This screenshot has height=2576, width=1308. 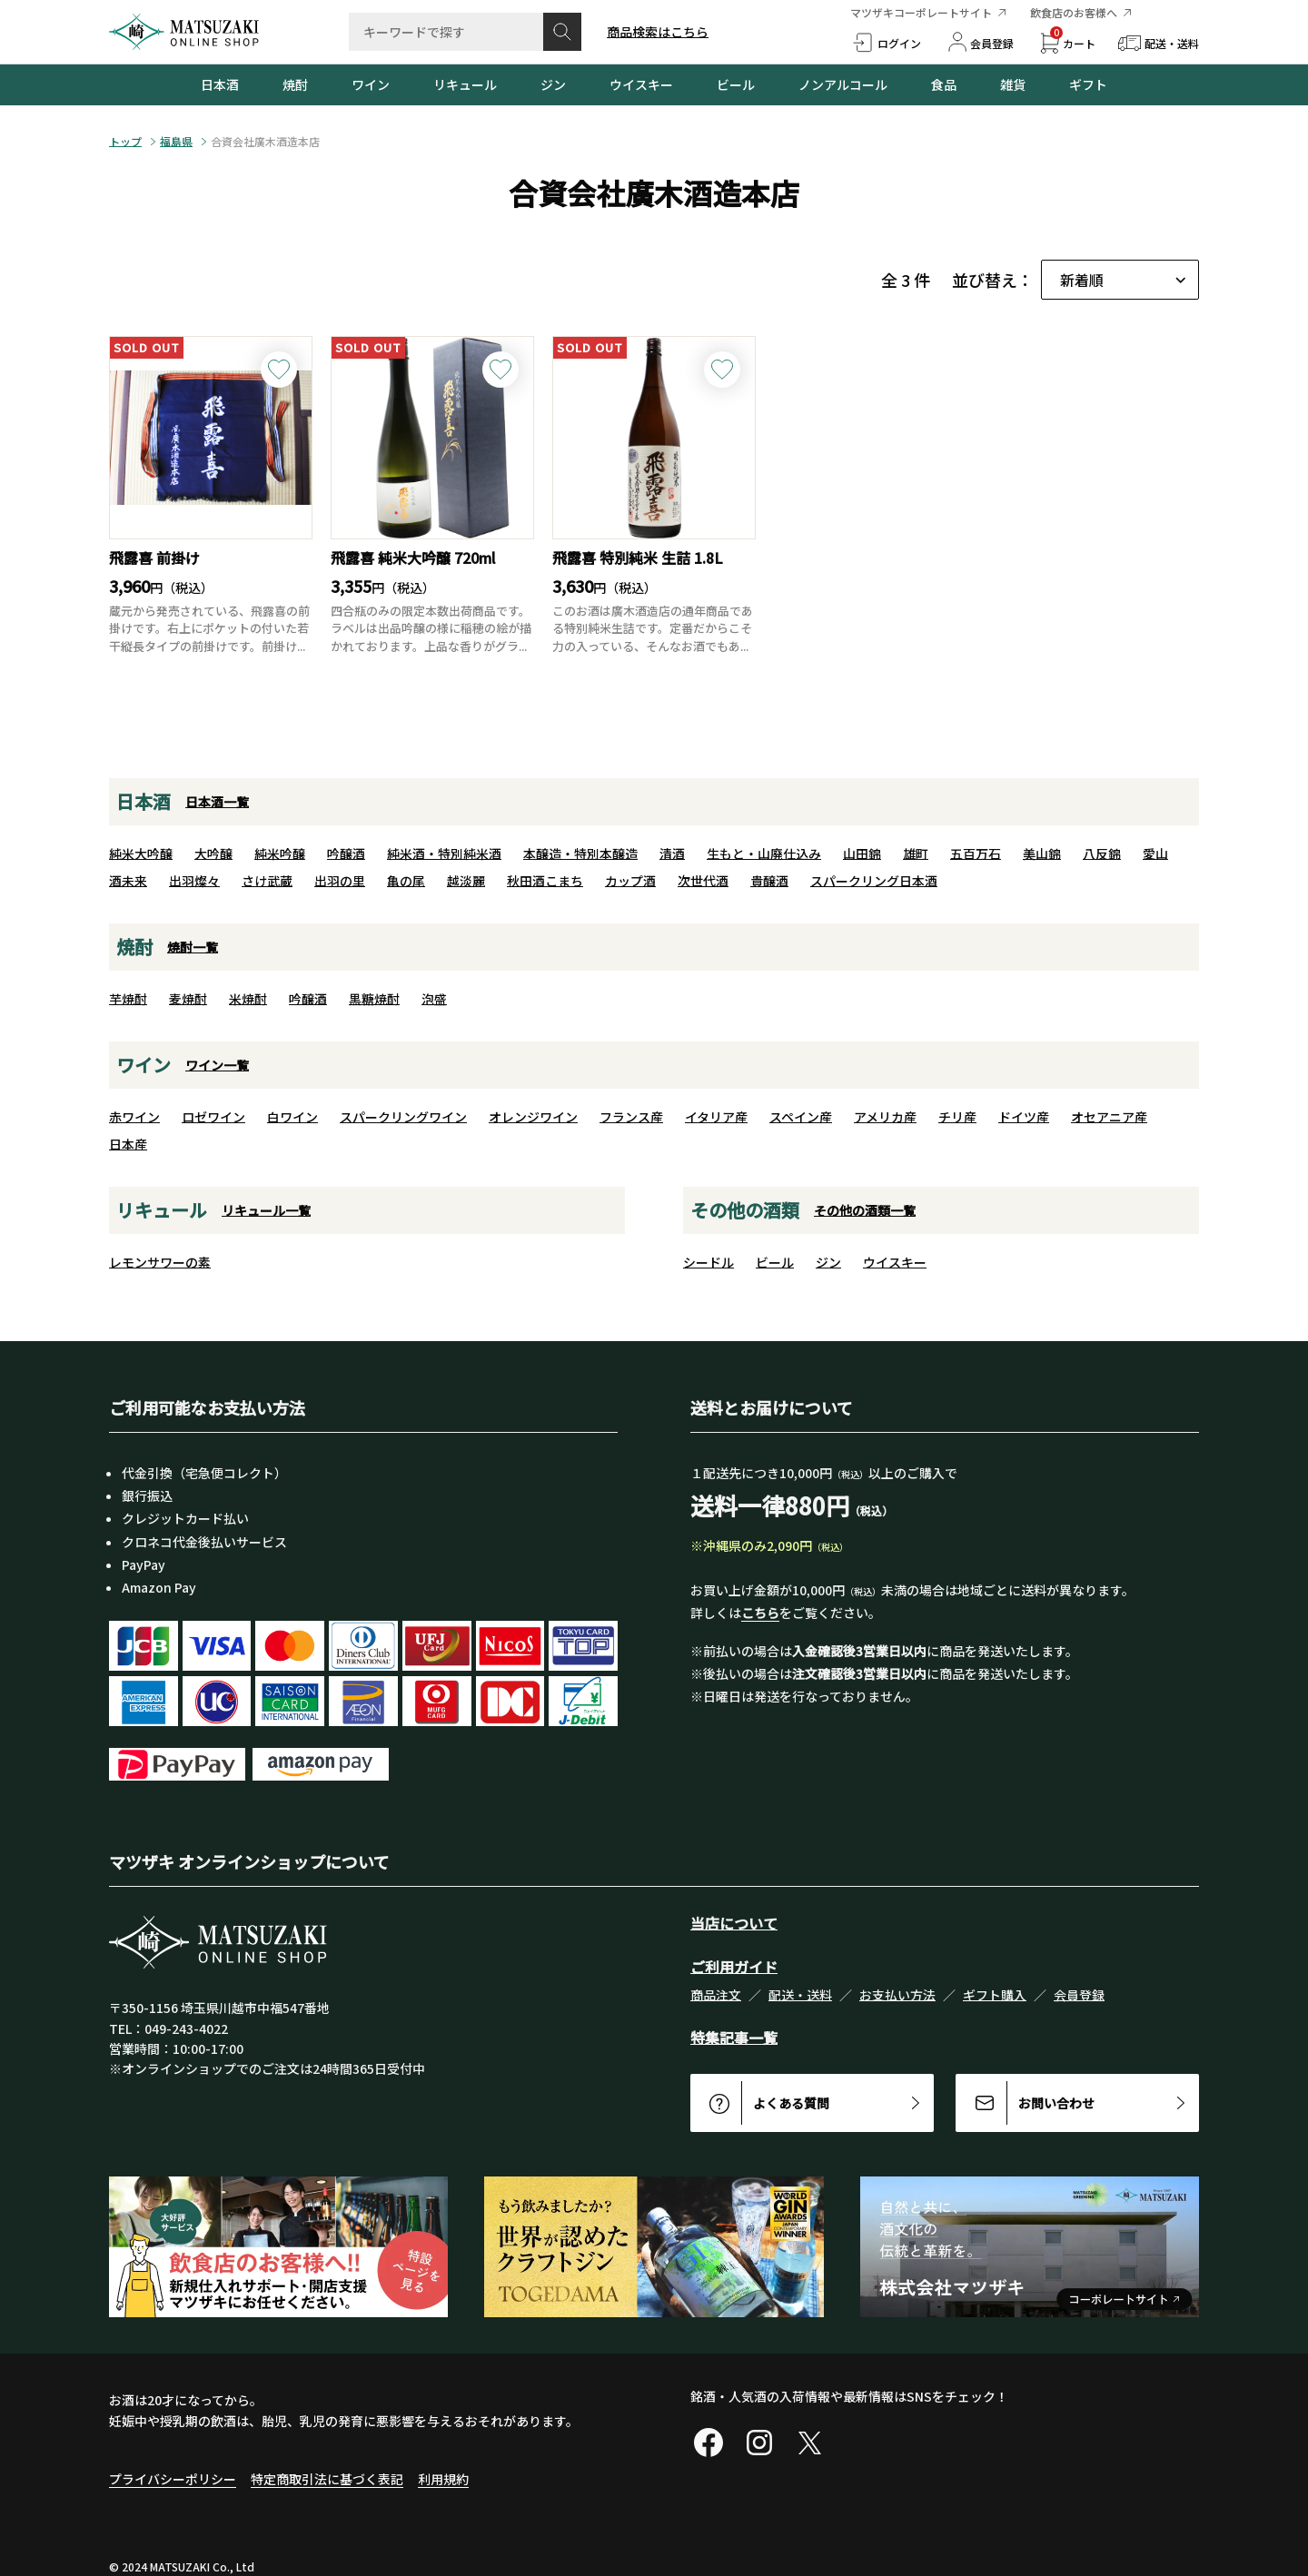 What do you see at coordinates (374, 998) in the screenshot?
I see `黒糖焼酎` at bounding box center [374, 998].